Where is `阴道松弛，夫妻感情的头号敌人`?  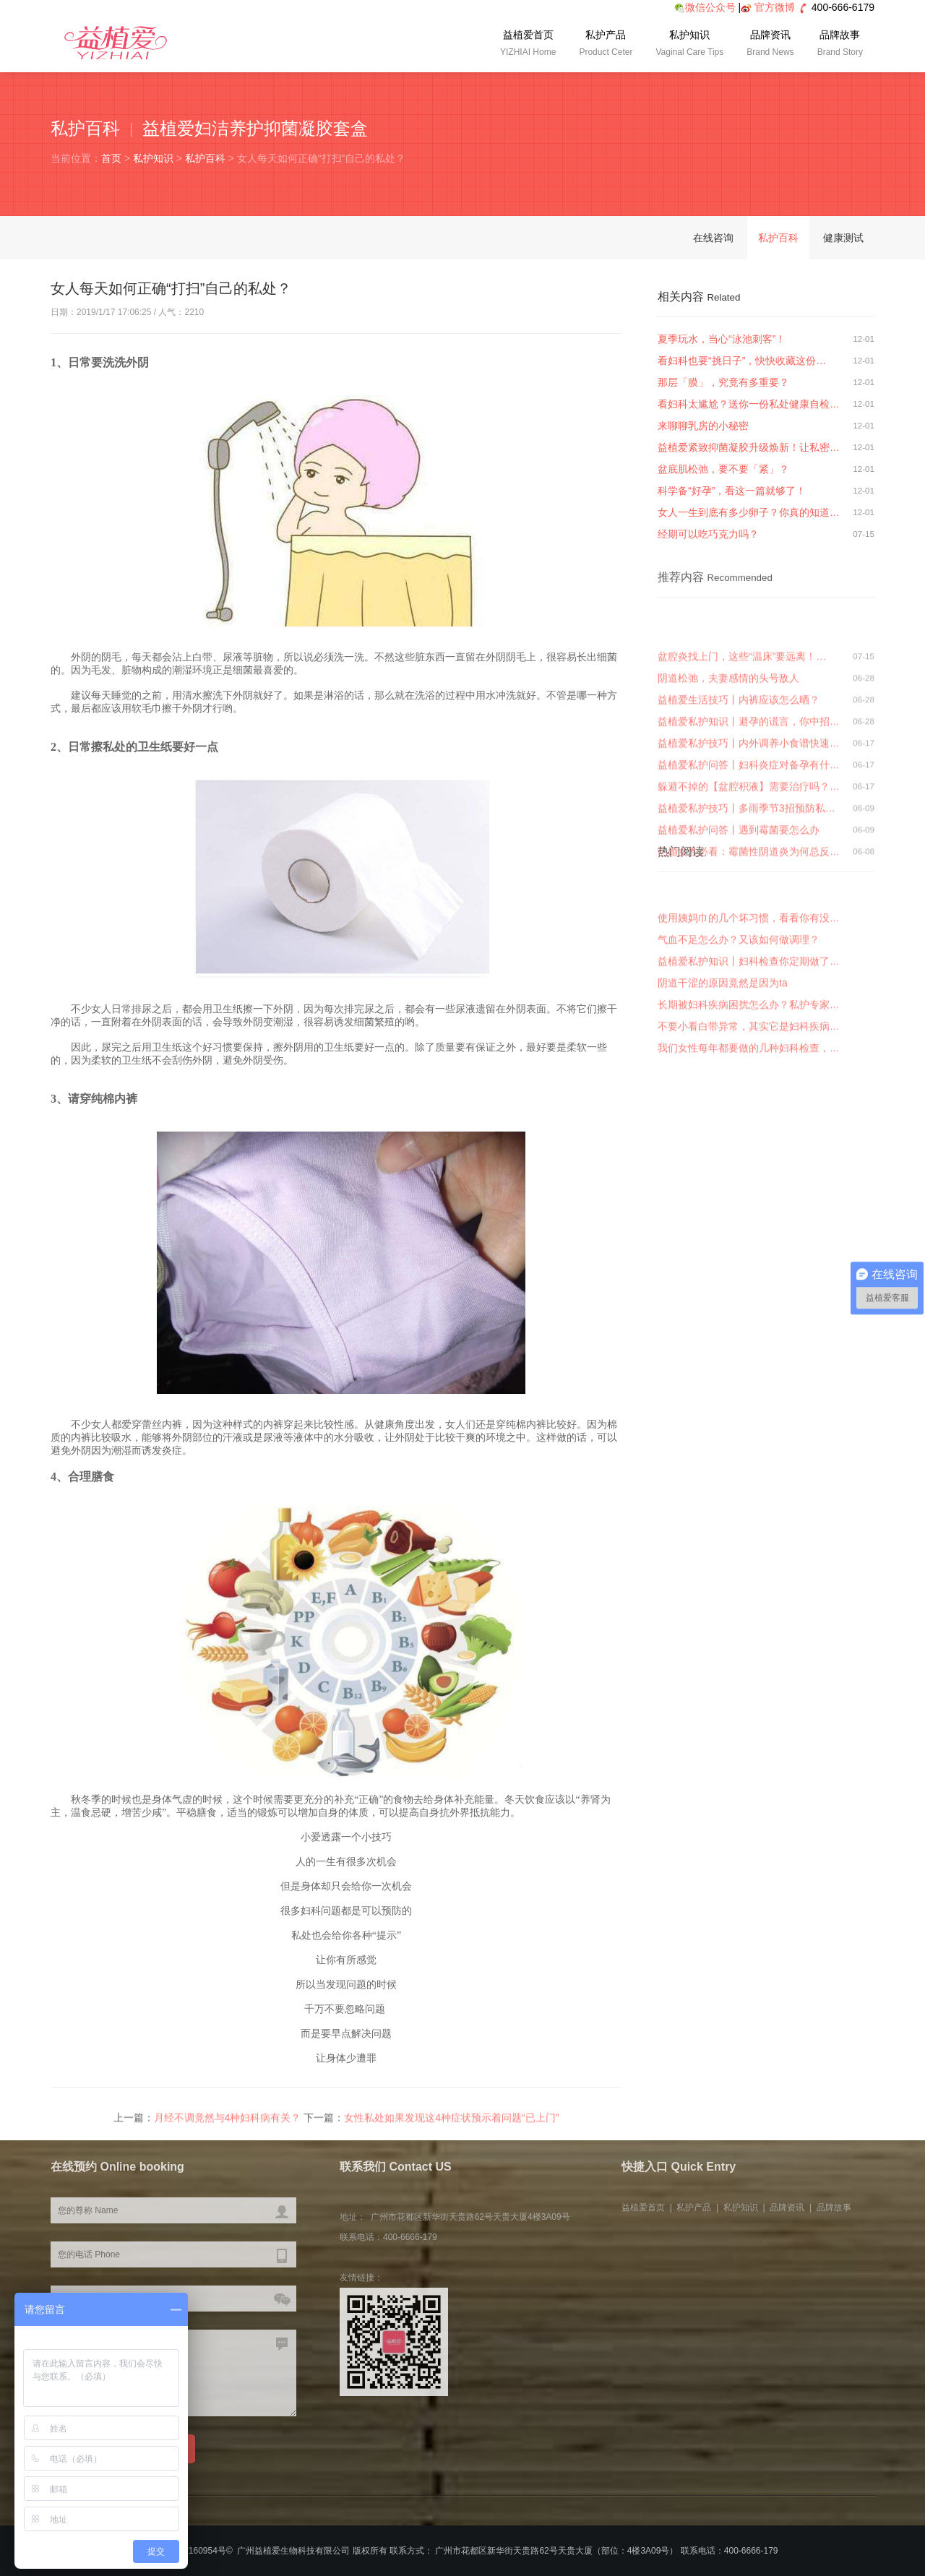 阴道松弛，夫妻感情的头号敌人 is located at coordinates (728, 756).